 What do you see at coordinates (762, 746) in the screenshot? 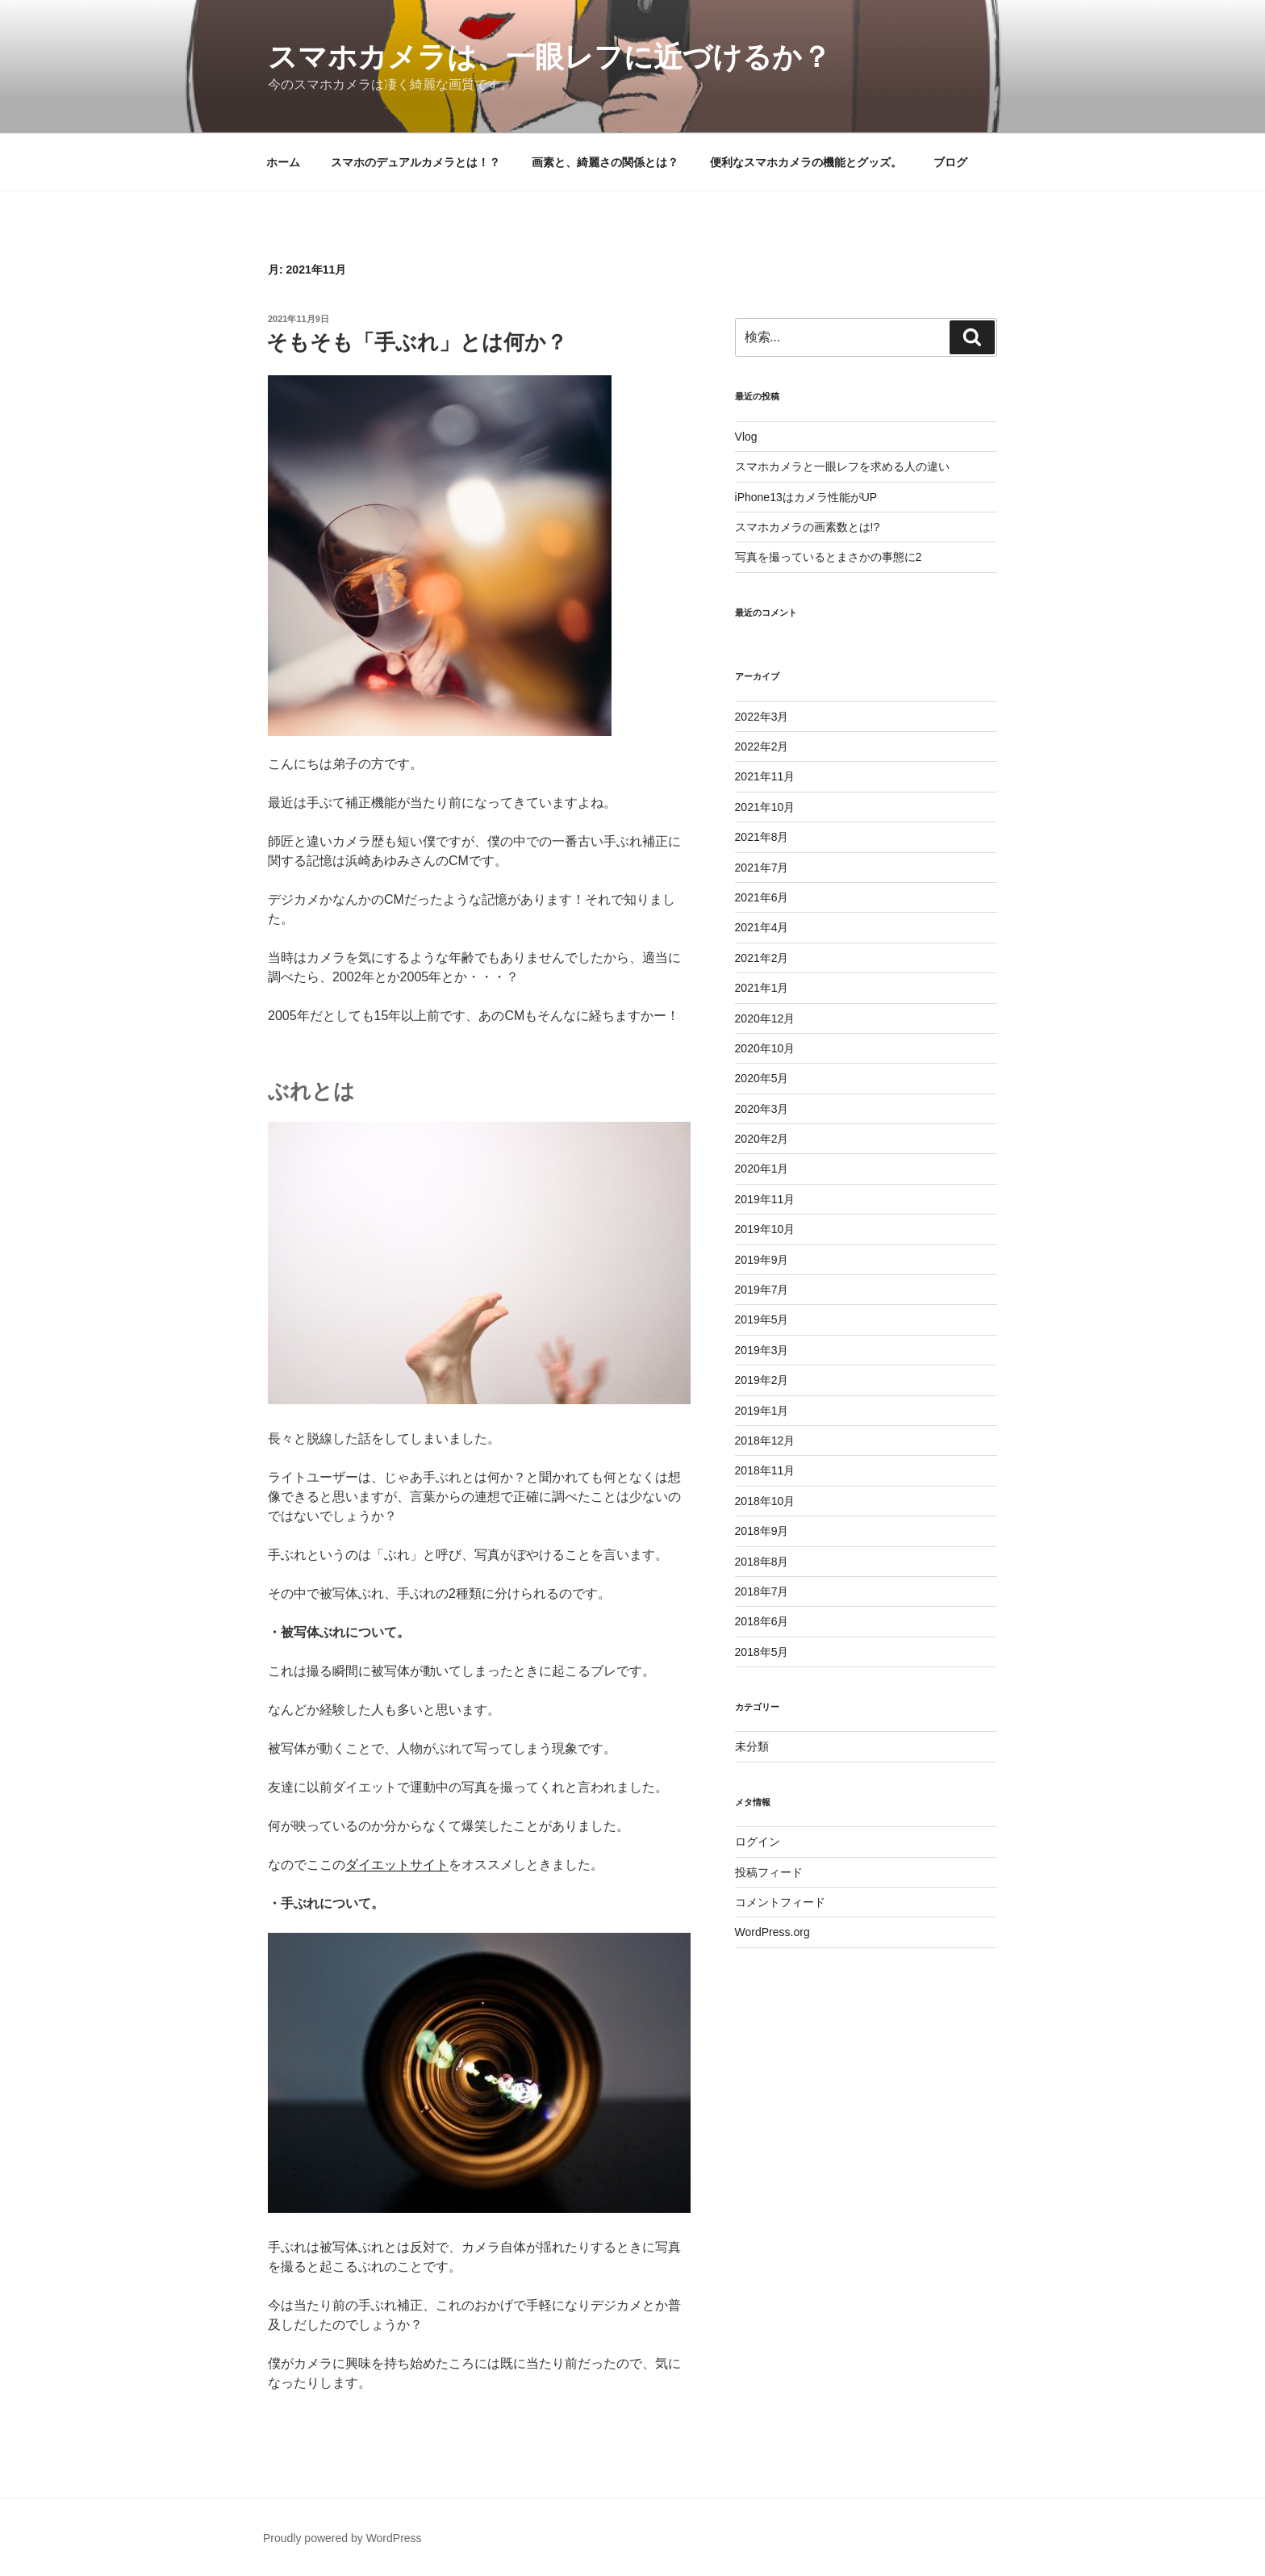
I see `2022年2月` at bounding box center [762, 746].